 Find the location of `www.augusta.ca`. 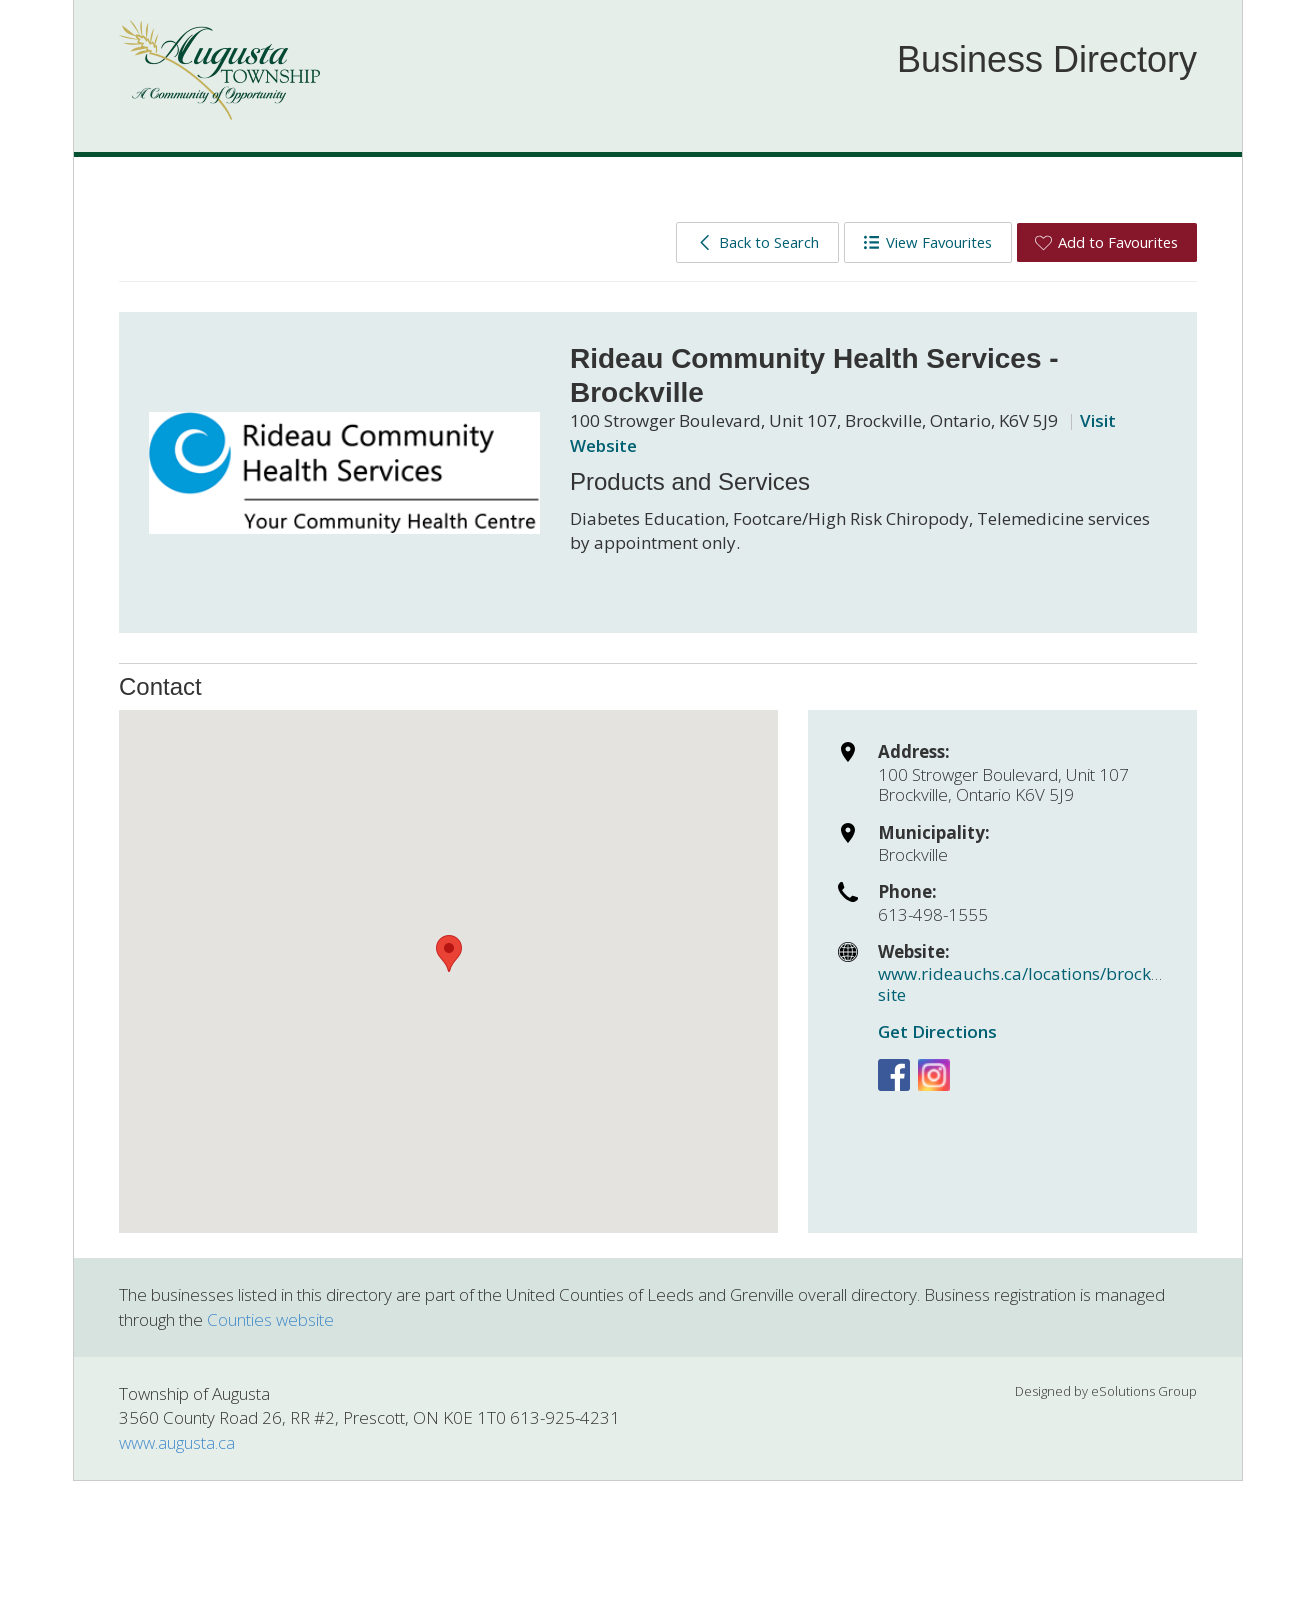

www.augusta.ca is located at coordinates (177, 1442).